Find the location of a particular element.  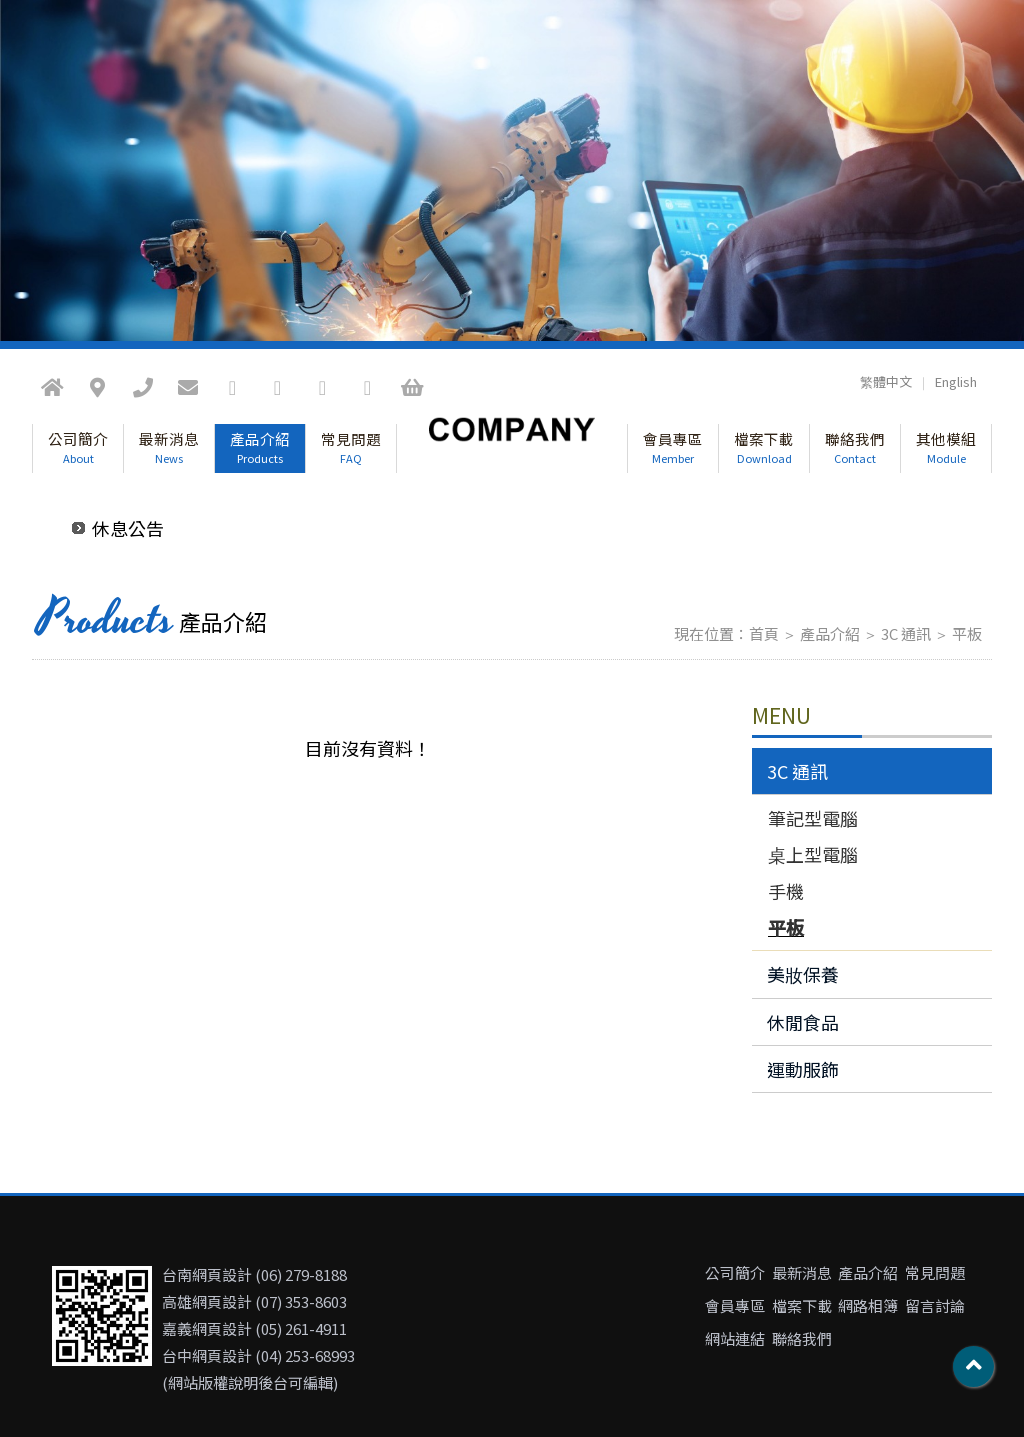

筆記型電腦 is located at coordinates (813, 818).